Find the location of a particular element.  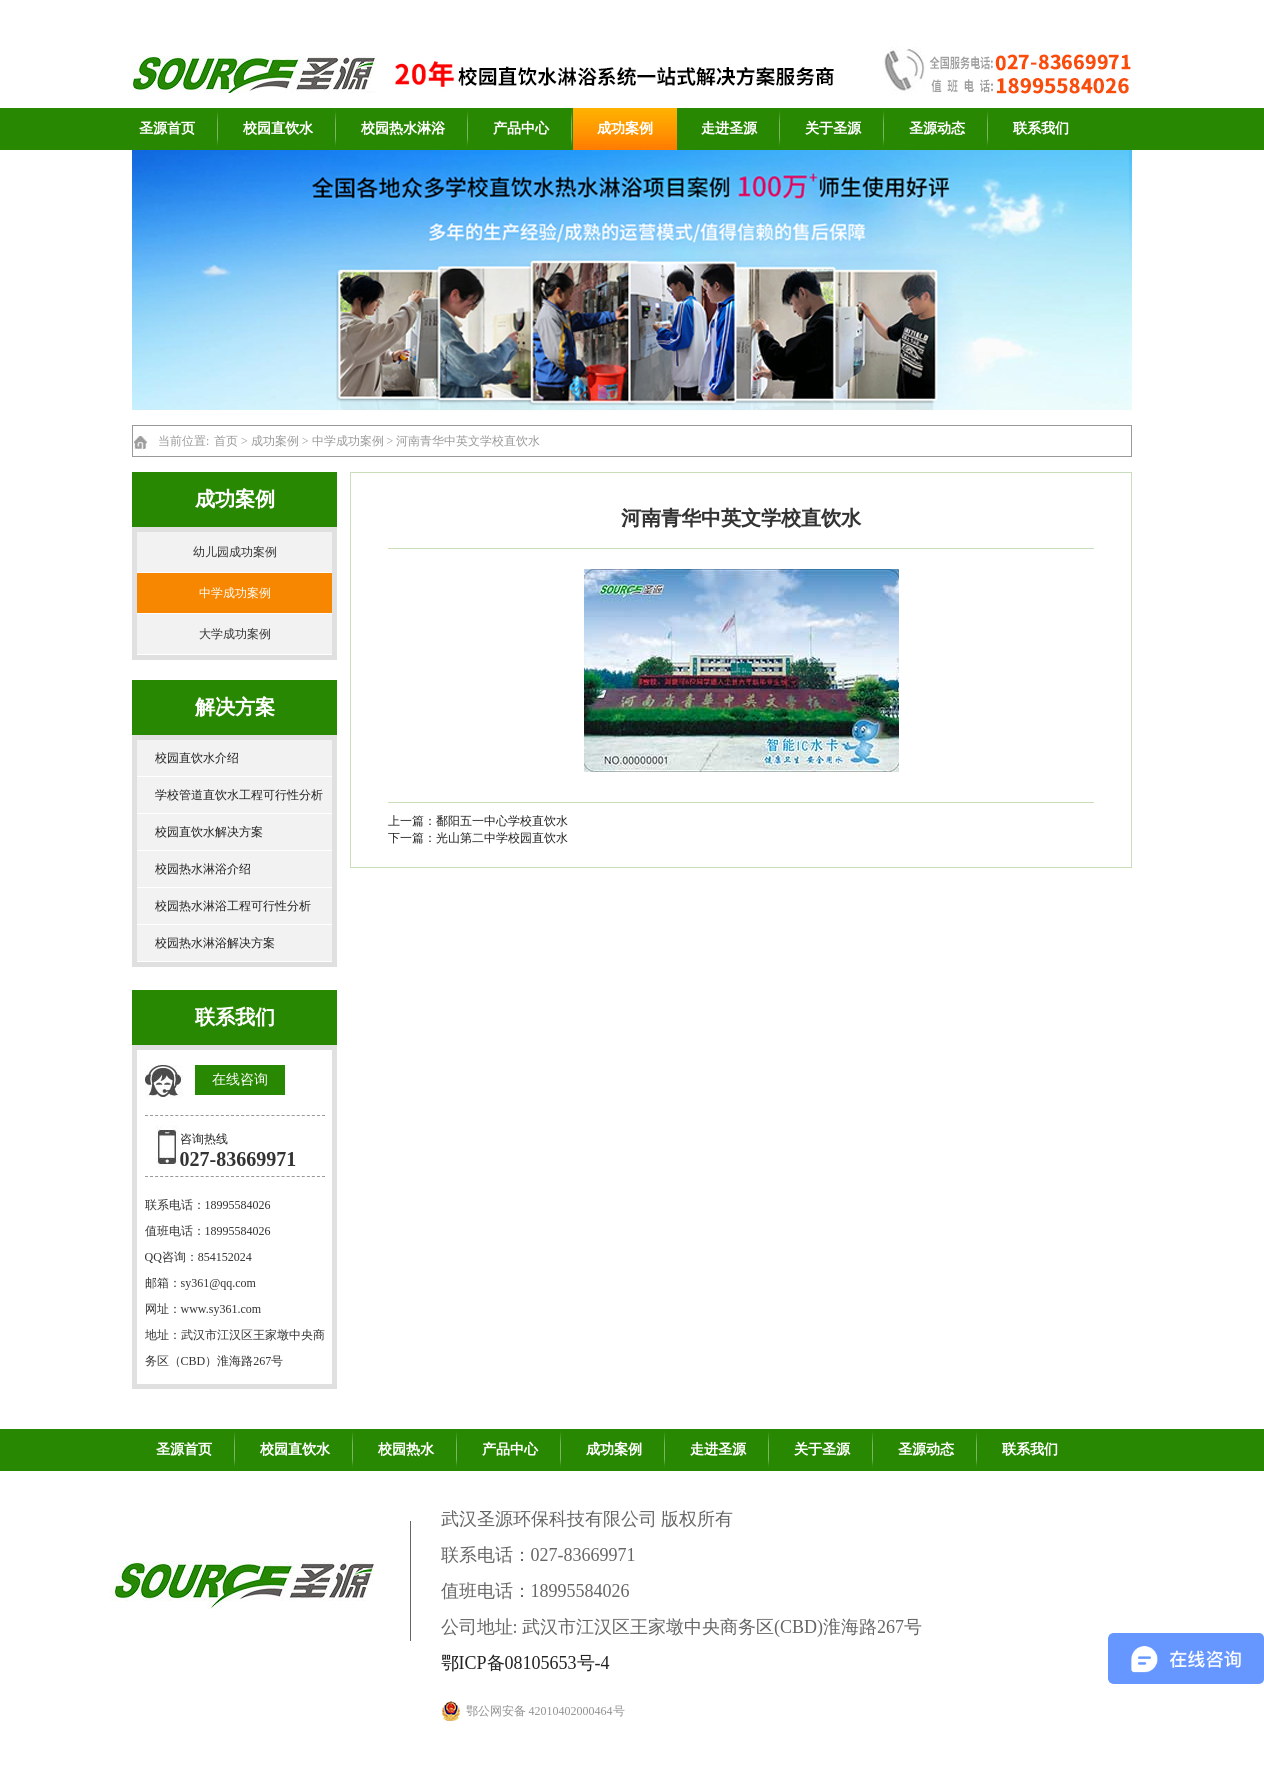

大学成功案例 is located at coordinates (235, 634).